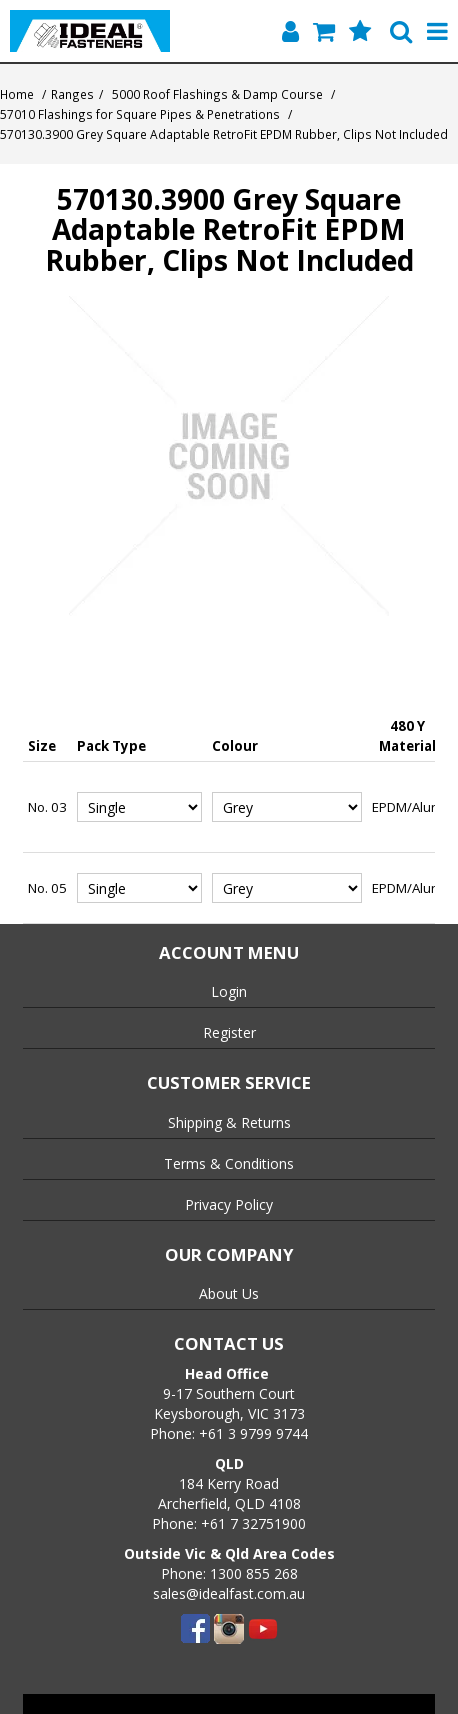 The width and height of the screenshot is (458, 1714). What do you see at coordinates (72, 94) in the screenshot?
I see `Ranges` at bounding box center [72, 94].